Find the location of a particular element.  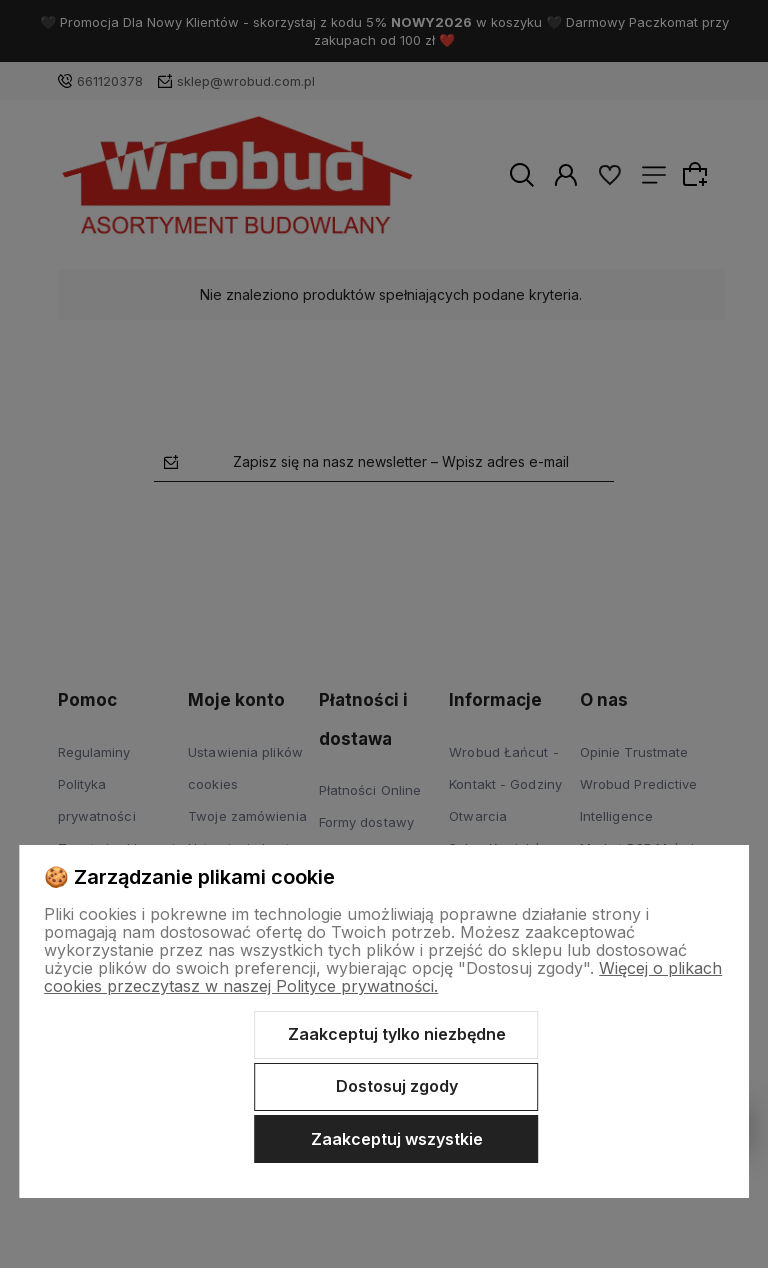

Dostosuj zgody is located at coordinates (397, 1086).